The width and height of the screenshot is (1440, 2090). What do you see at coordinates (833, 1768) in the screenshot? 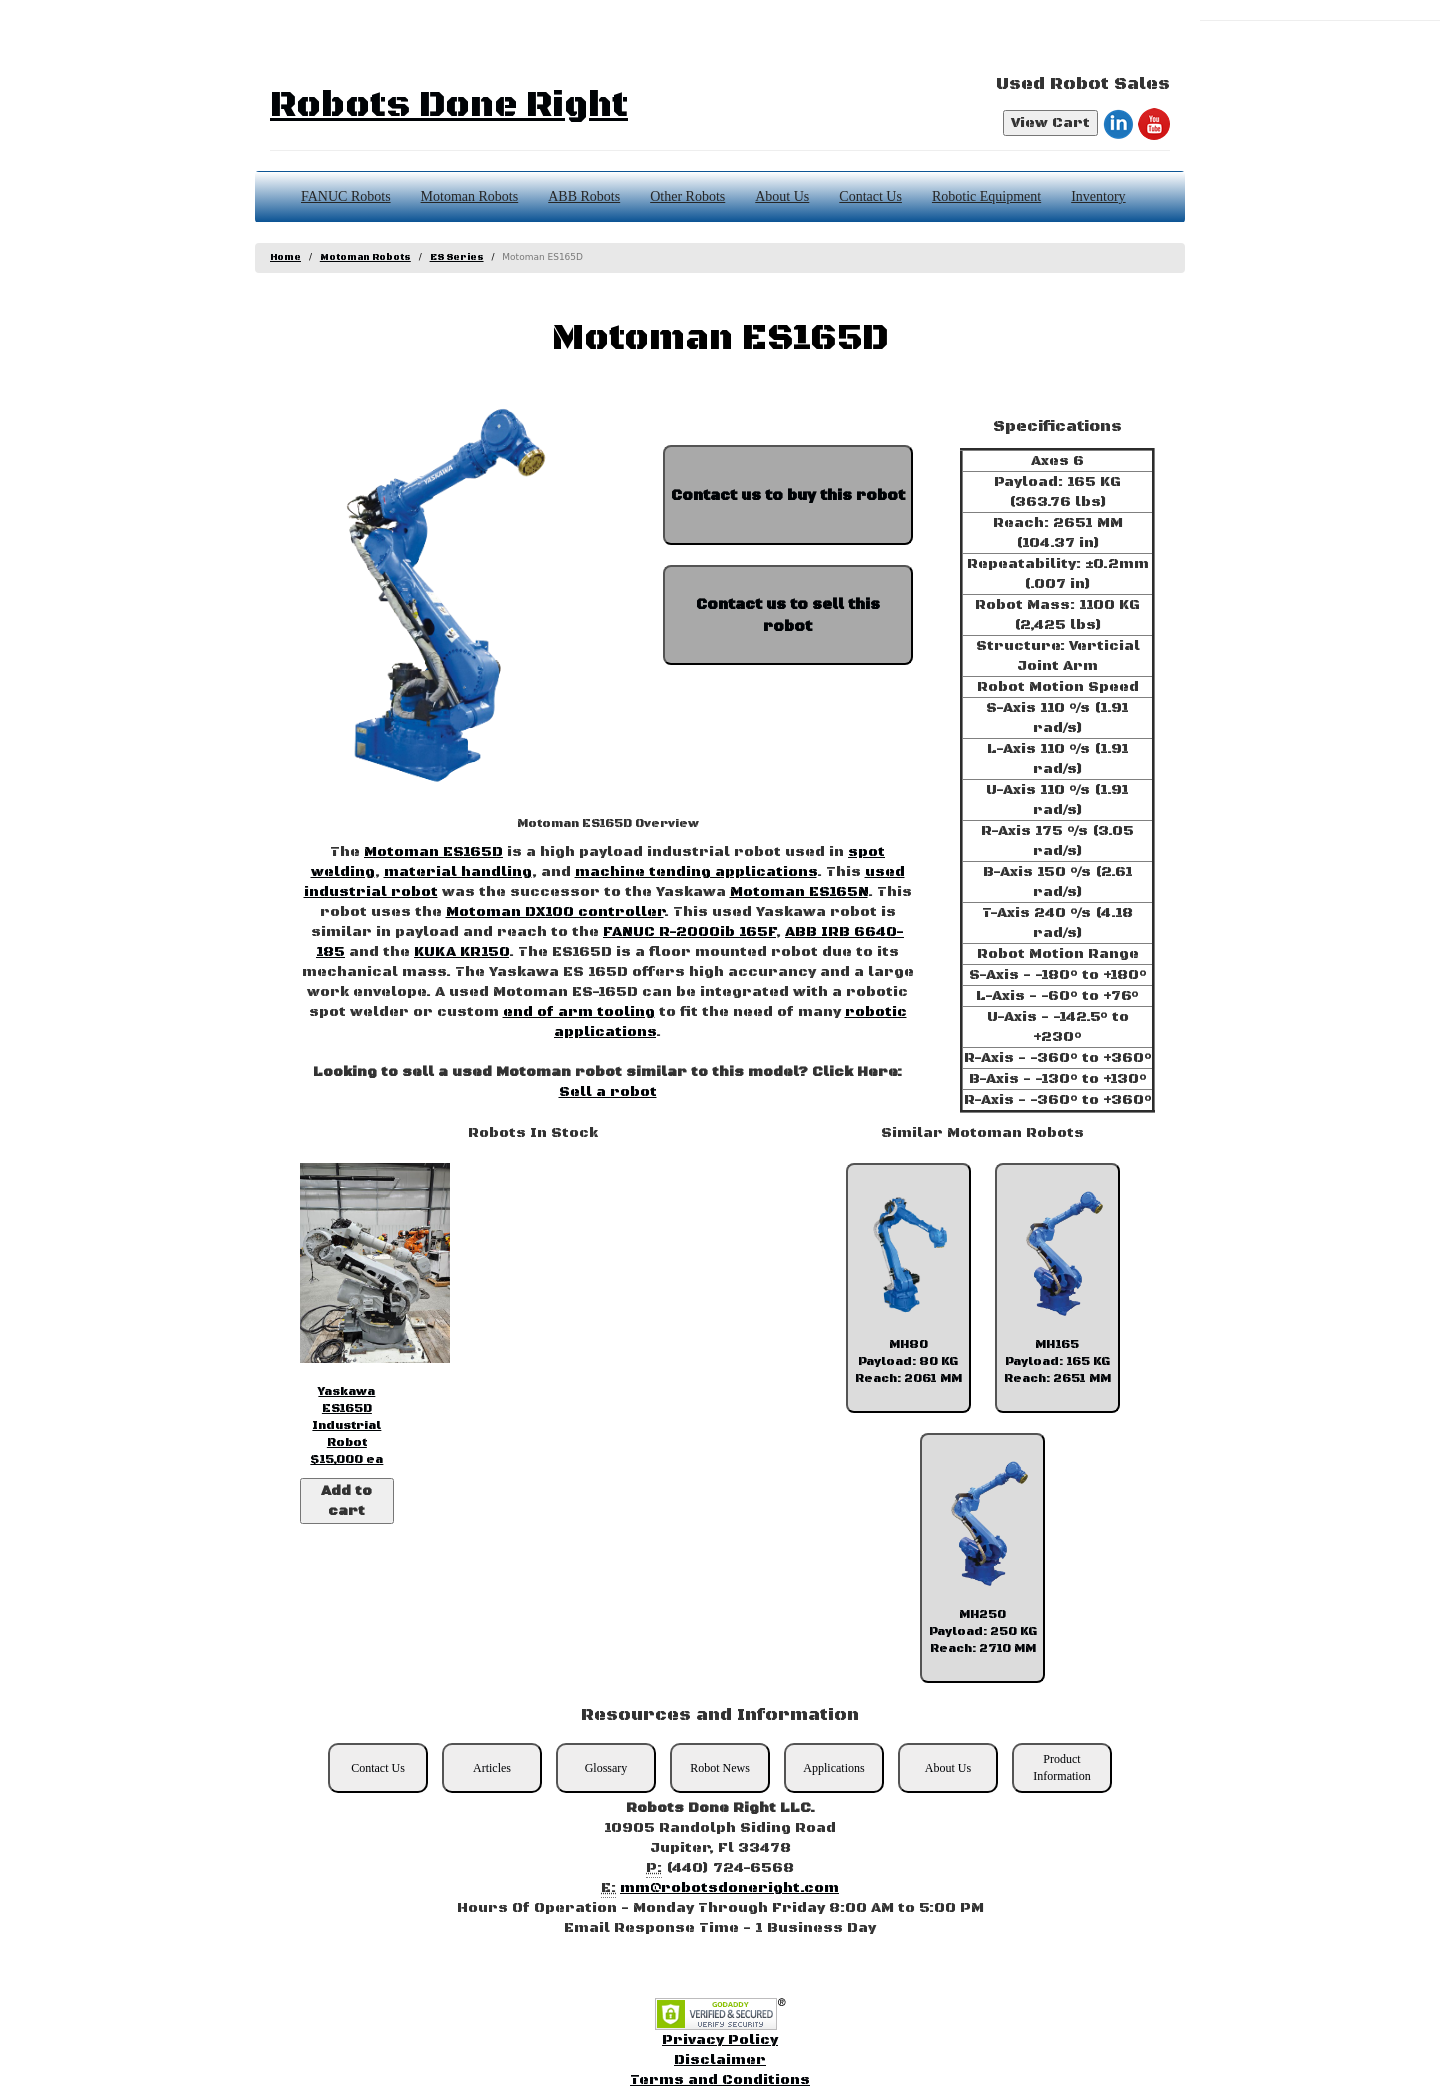
I see `Applications` at bounding box center [833, 1768].